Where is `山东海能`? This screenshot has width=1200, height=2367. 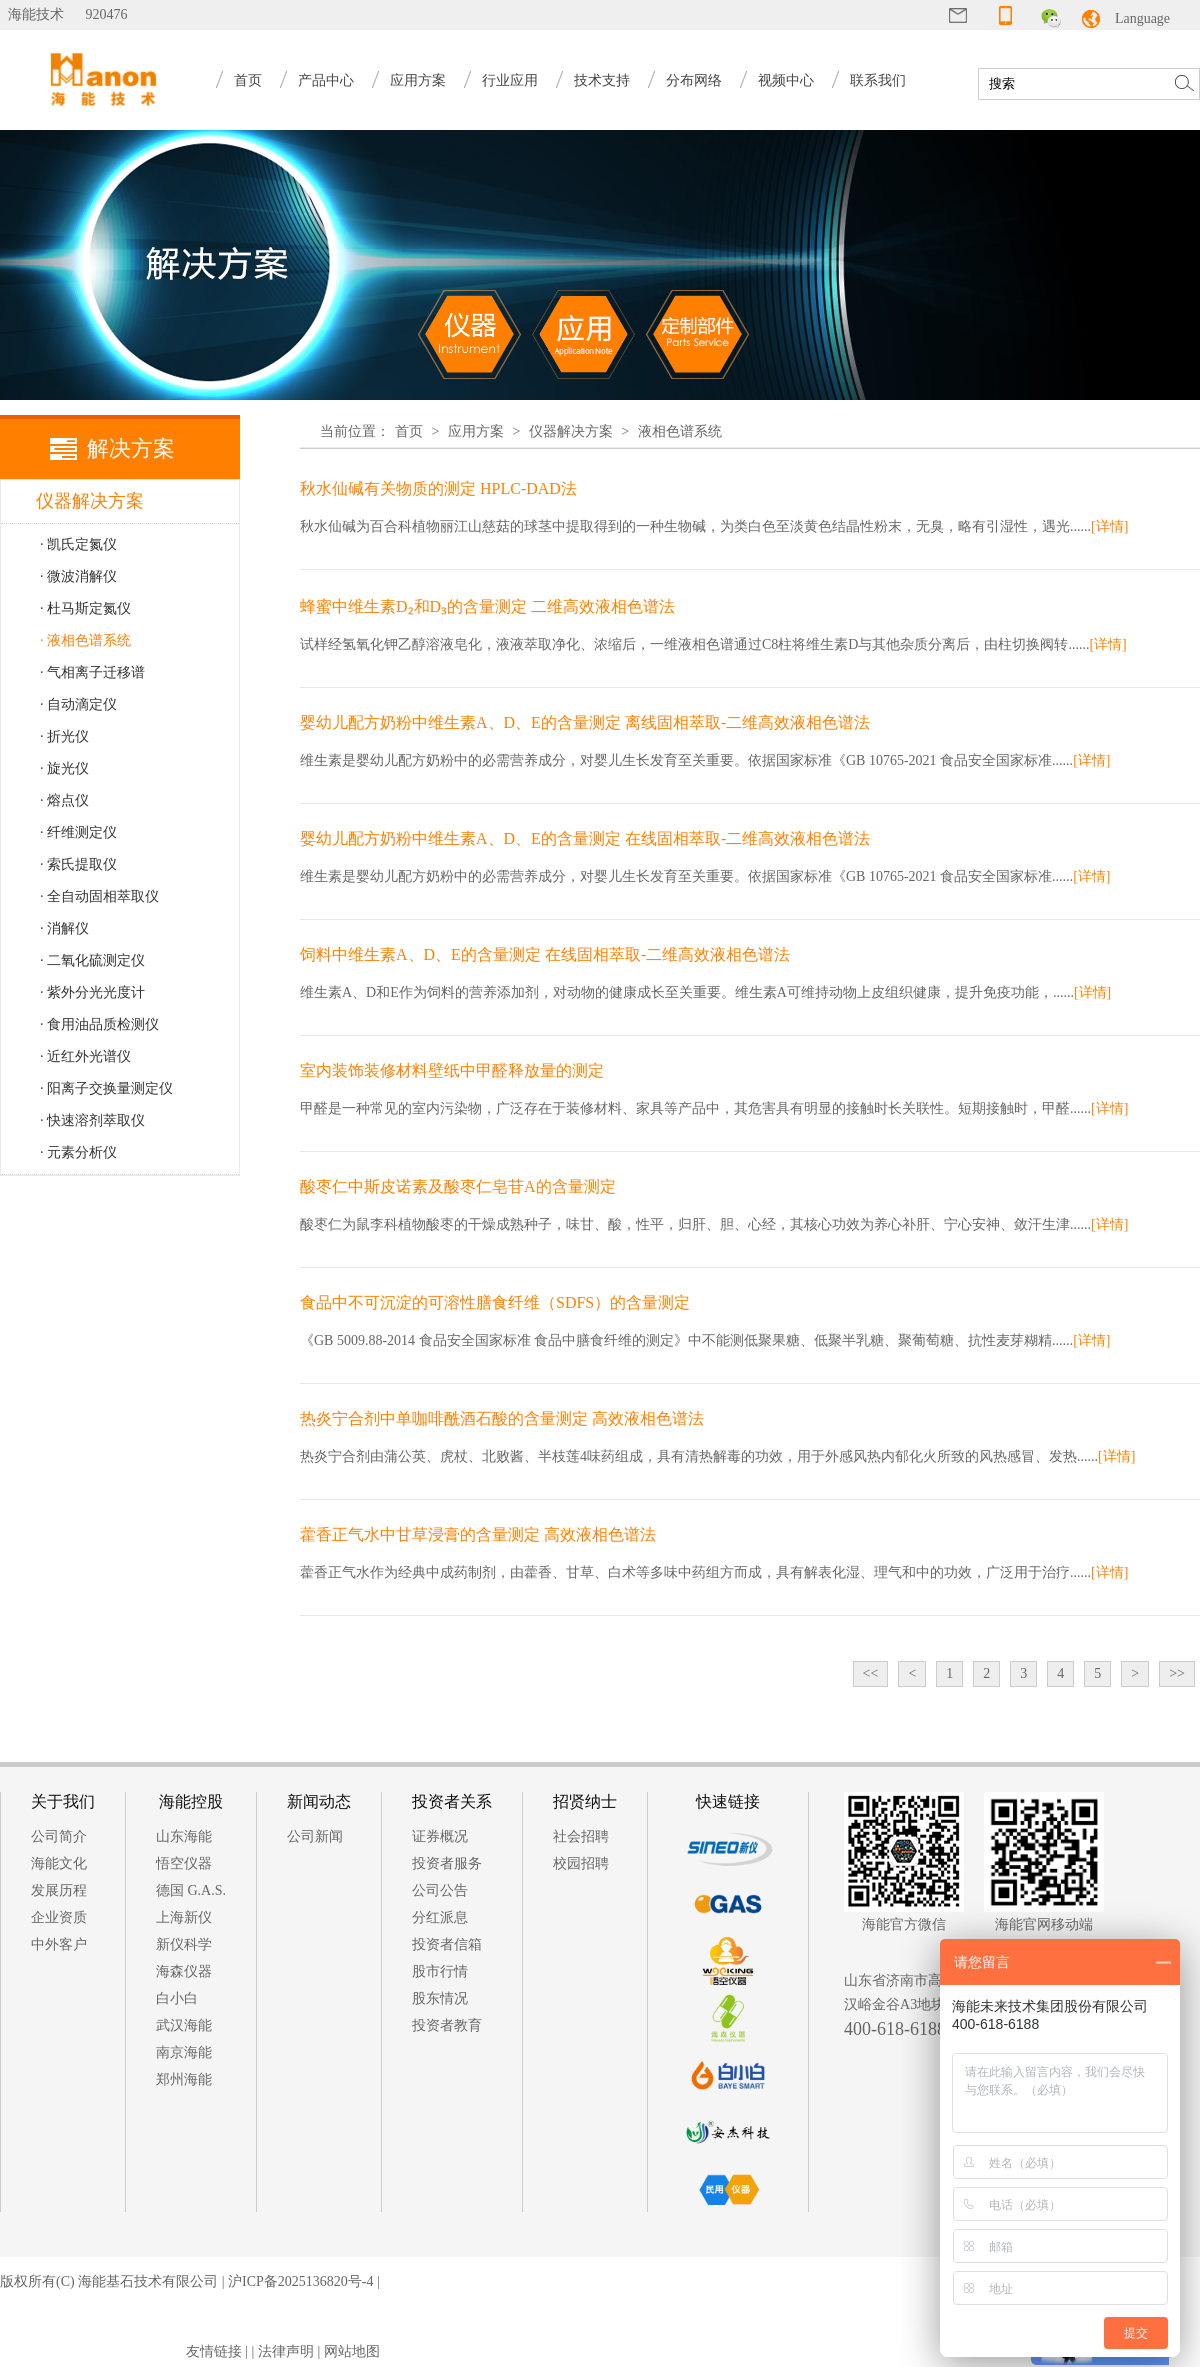
山东海能 is located at coordinates (184, 1836).